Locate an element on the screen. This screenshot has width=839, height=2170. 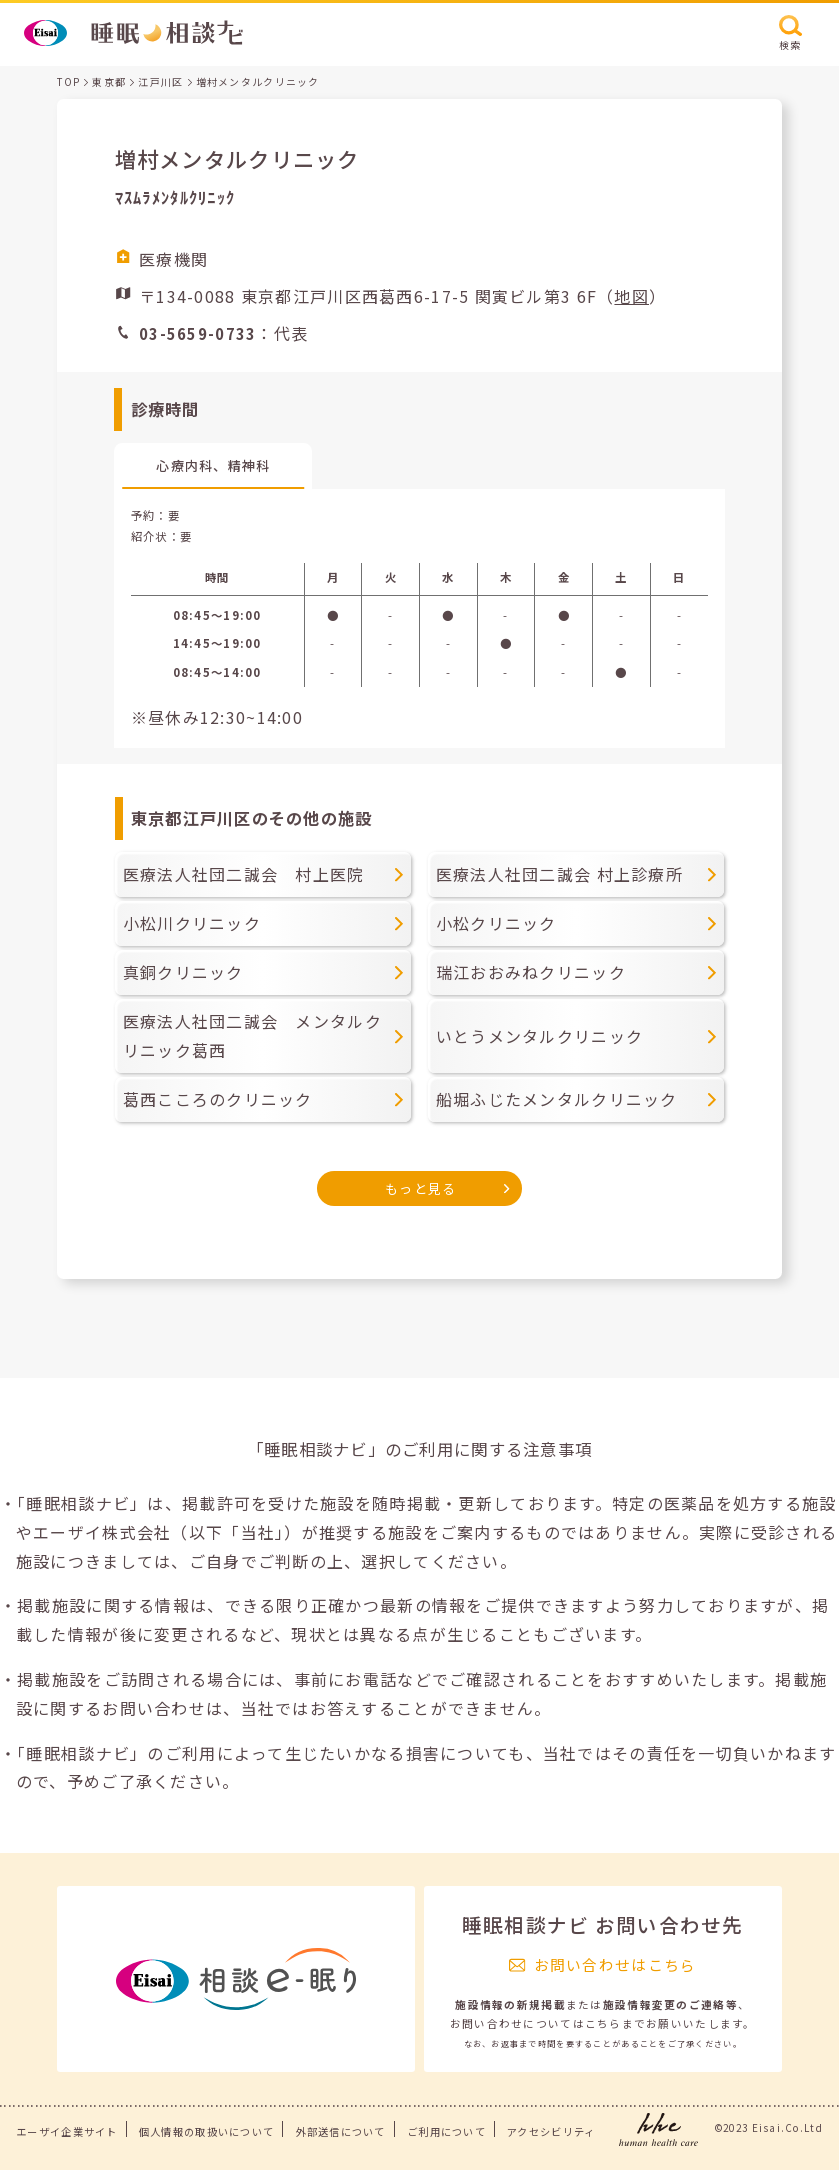
東京都 is located at coordinates (109, 82).